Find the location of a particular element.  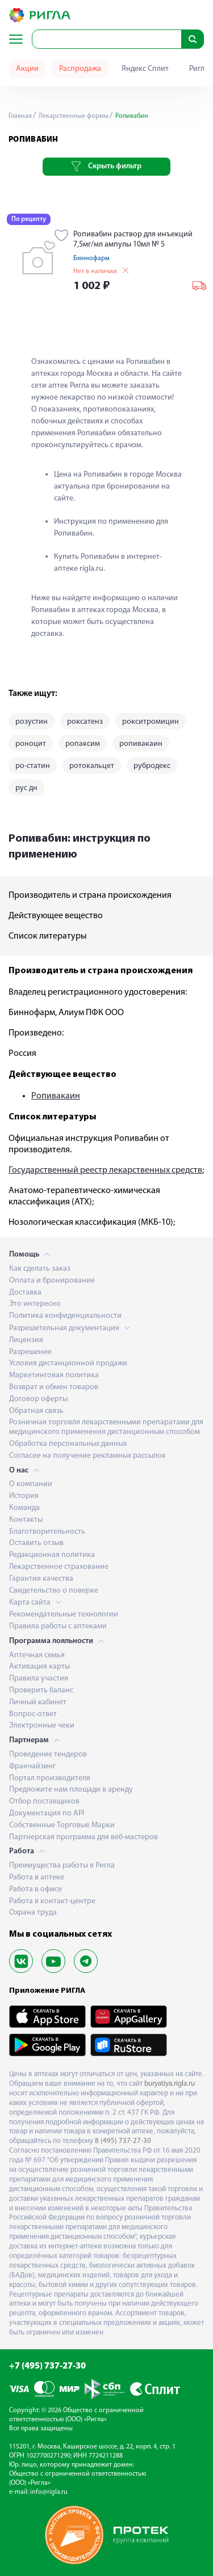

Контакты is located at coordinates (26, 1520).